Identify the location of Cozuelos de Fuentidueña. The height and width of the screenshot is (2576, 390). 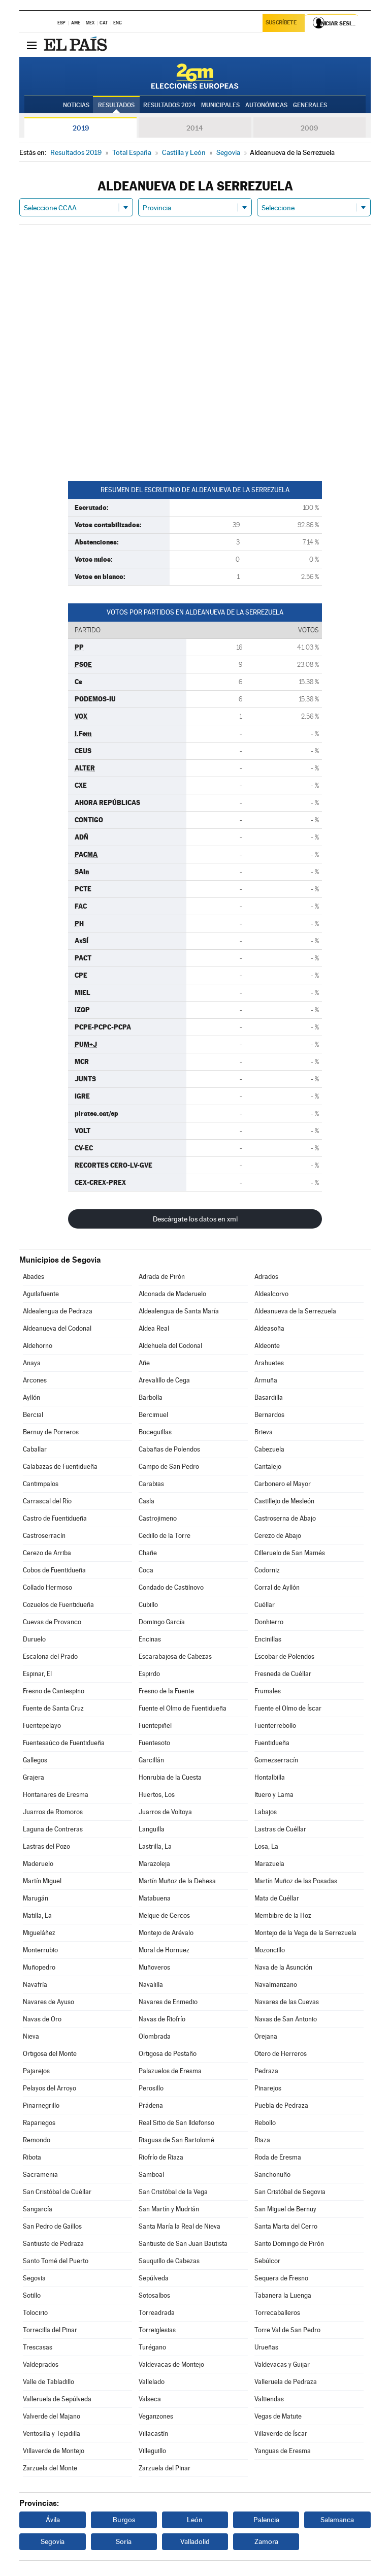
(58, 1604).